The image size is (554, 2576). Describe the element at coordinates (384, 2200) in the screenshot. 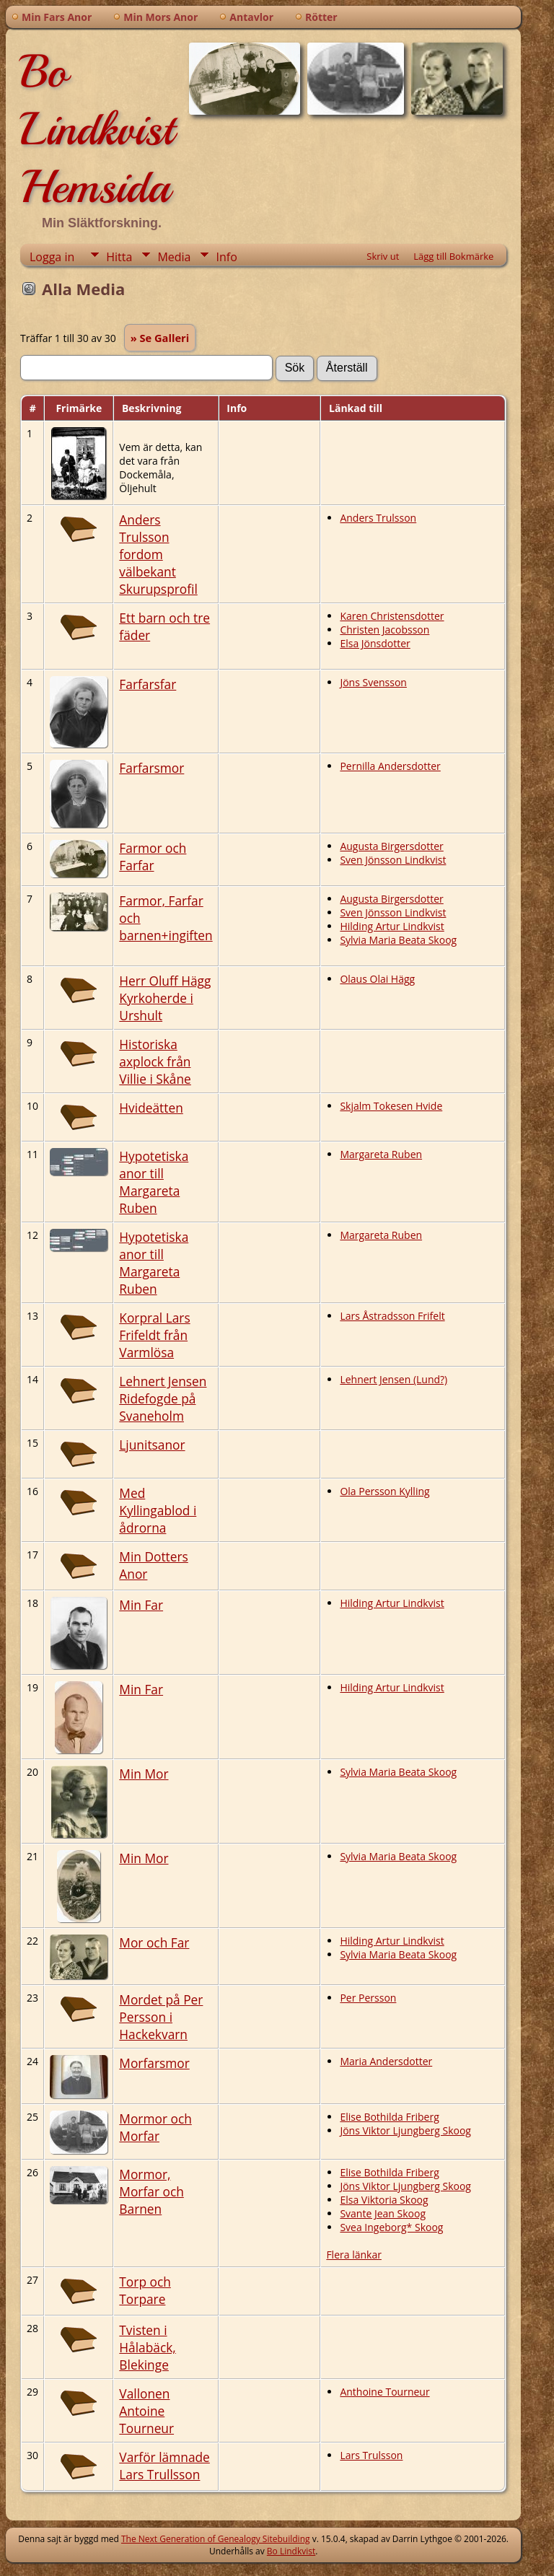

I see `Elsa Viktoria Skoog` at that location.